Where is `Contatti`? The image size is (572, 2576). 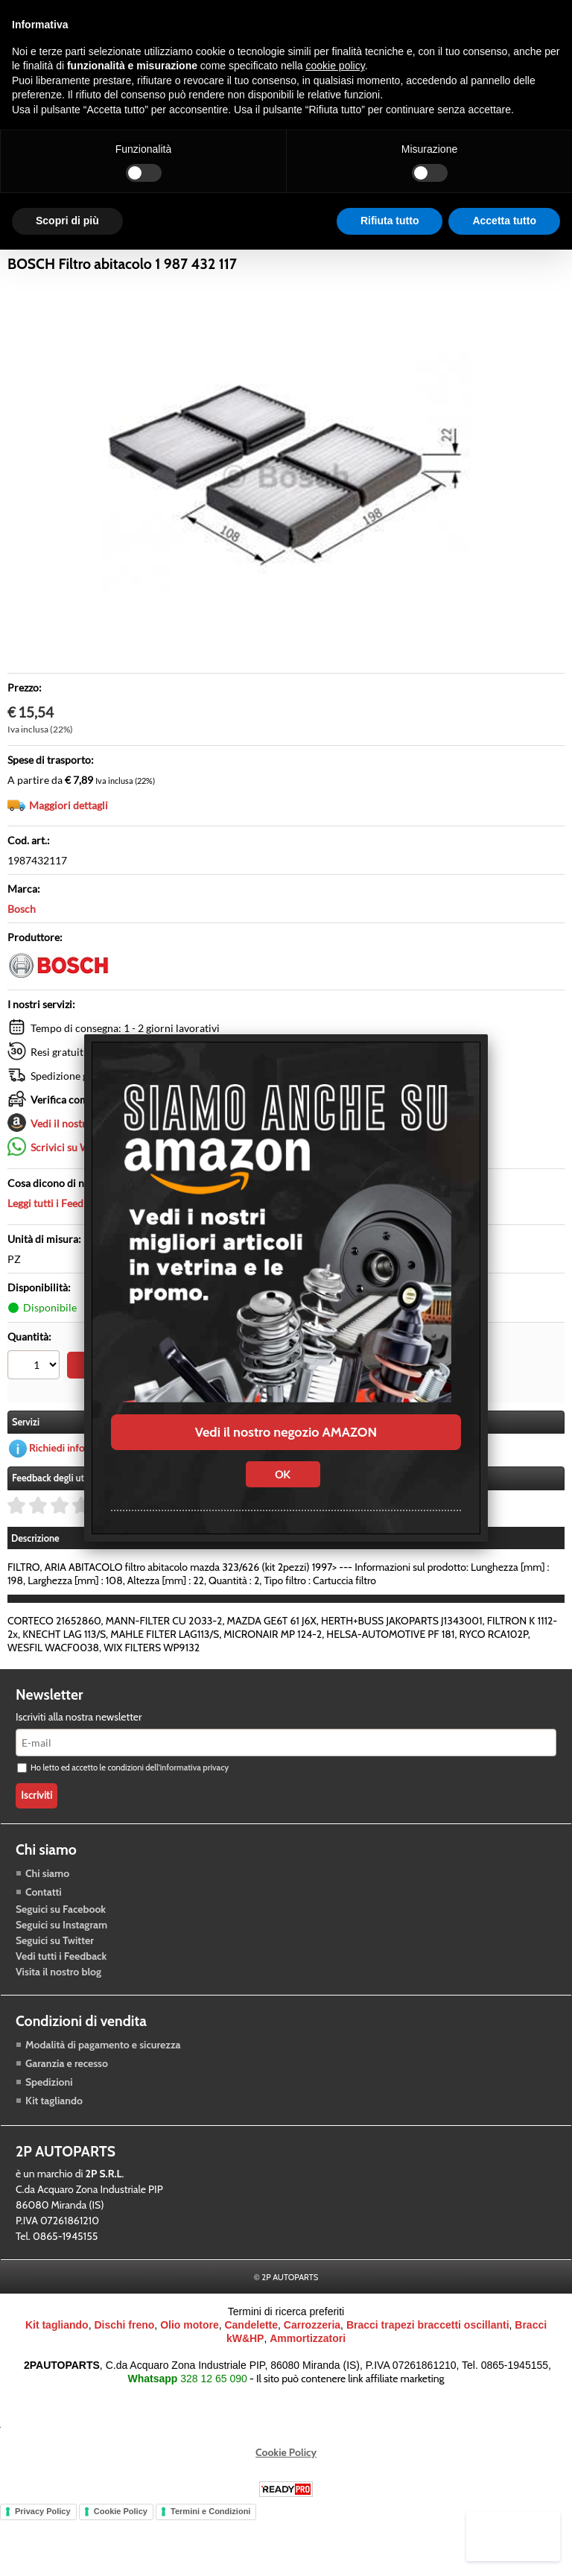 Contatti is located at coordinates (43, 1953).